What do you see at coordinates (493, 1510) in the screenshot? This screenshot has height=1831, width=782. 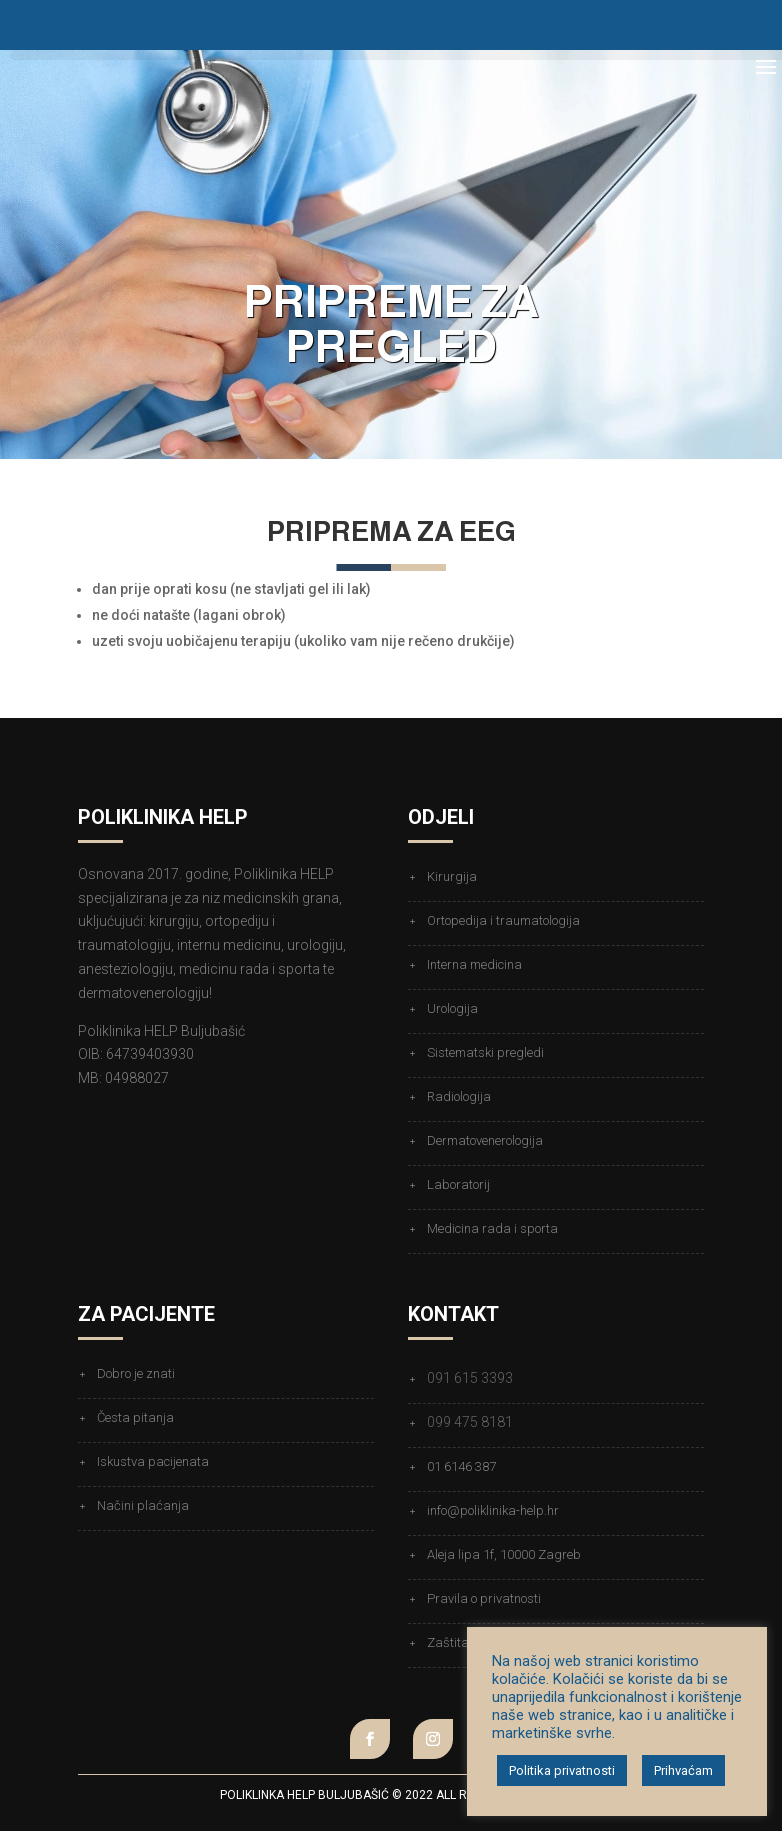 I see `info@poliklinika-help.hr` at bounding box center [493, 1510].